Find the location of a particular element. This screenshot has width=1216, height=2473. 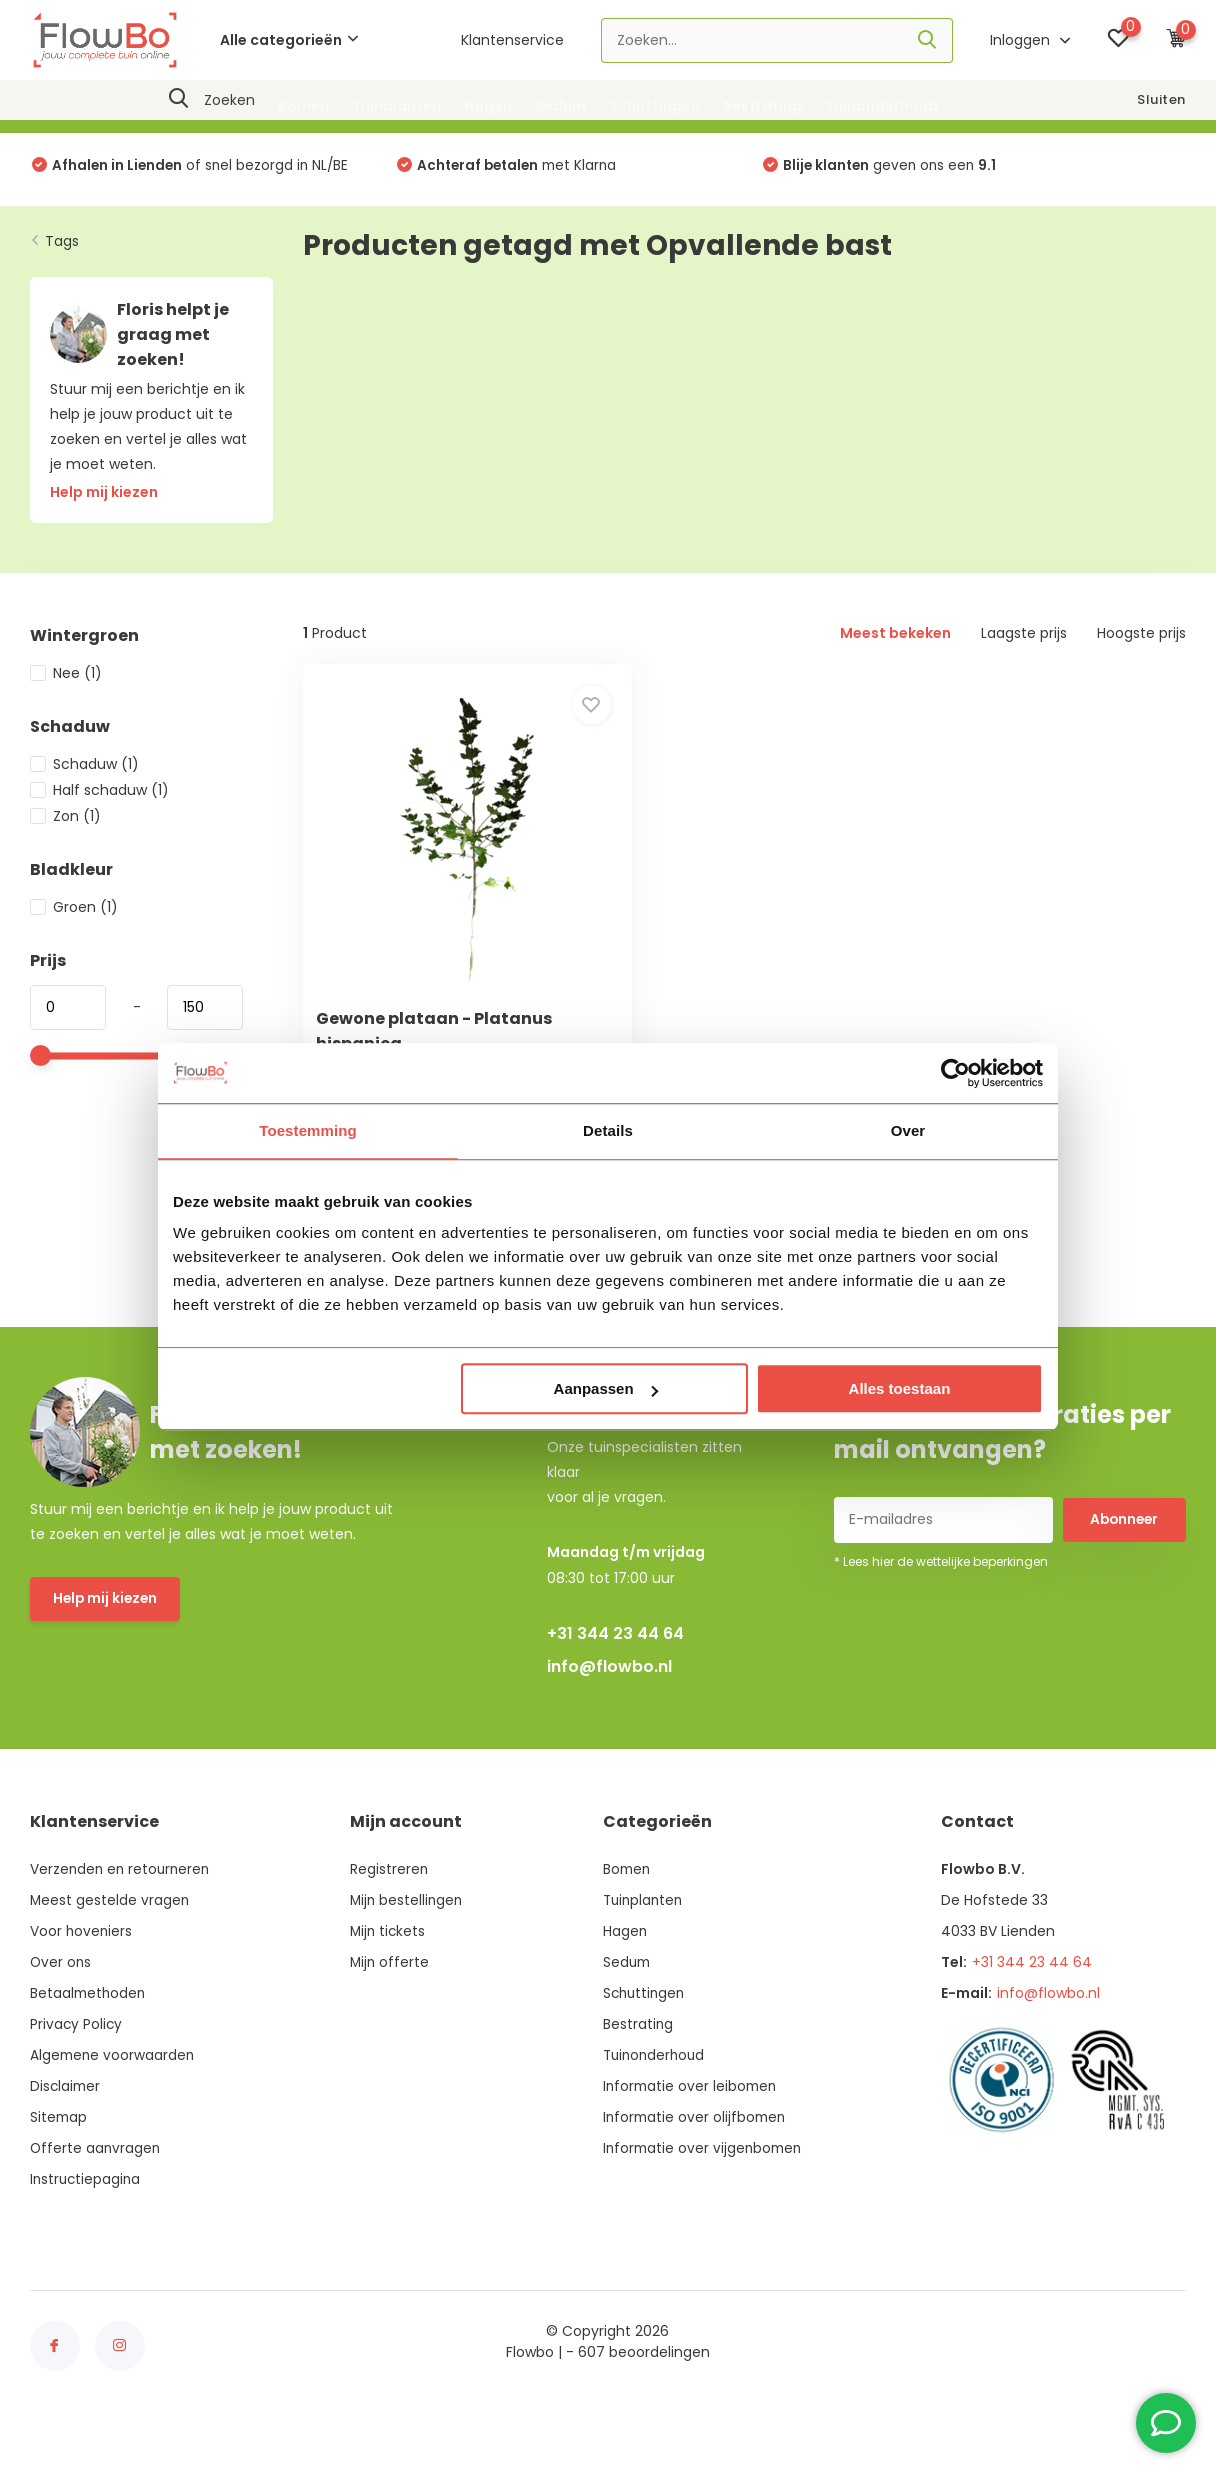

Details [tab] is located at coordinates (608, 1130).